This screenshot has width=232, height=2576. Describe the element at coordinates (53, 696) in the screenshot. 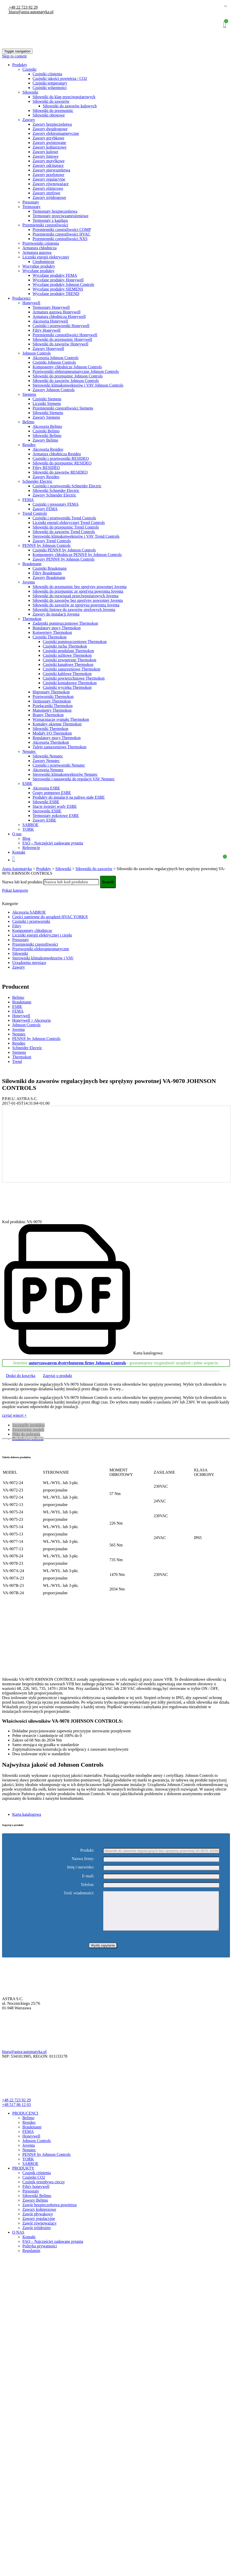

I see `Przetworniki Thermokon` at that location.